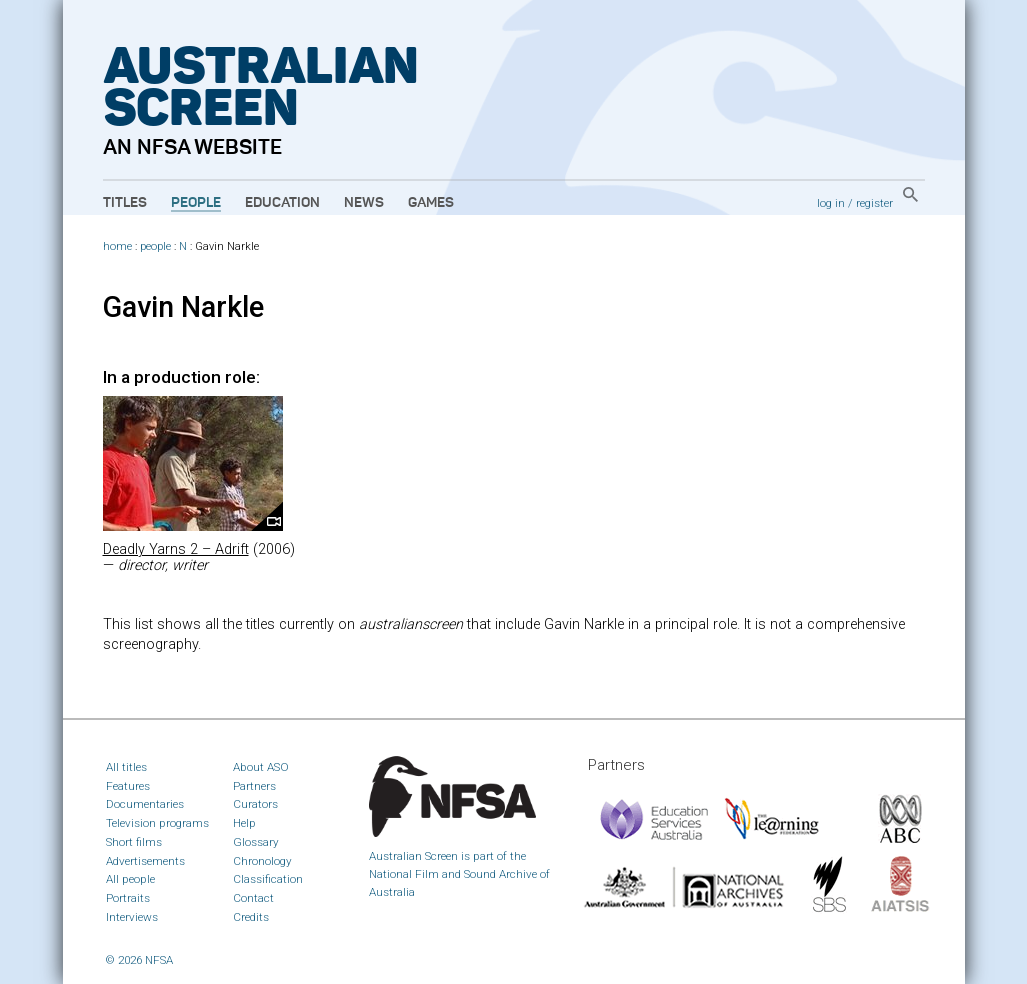 Image resolution: width=1027 pixels, height=984 pixels. I want to click on Features, so click(128, 786).